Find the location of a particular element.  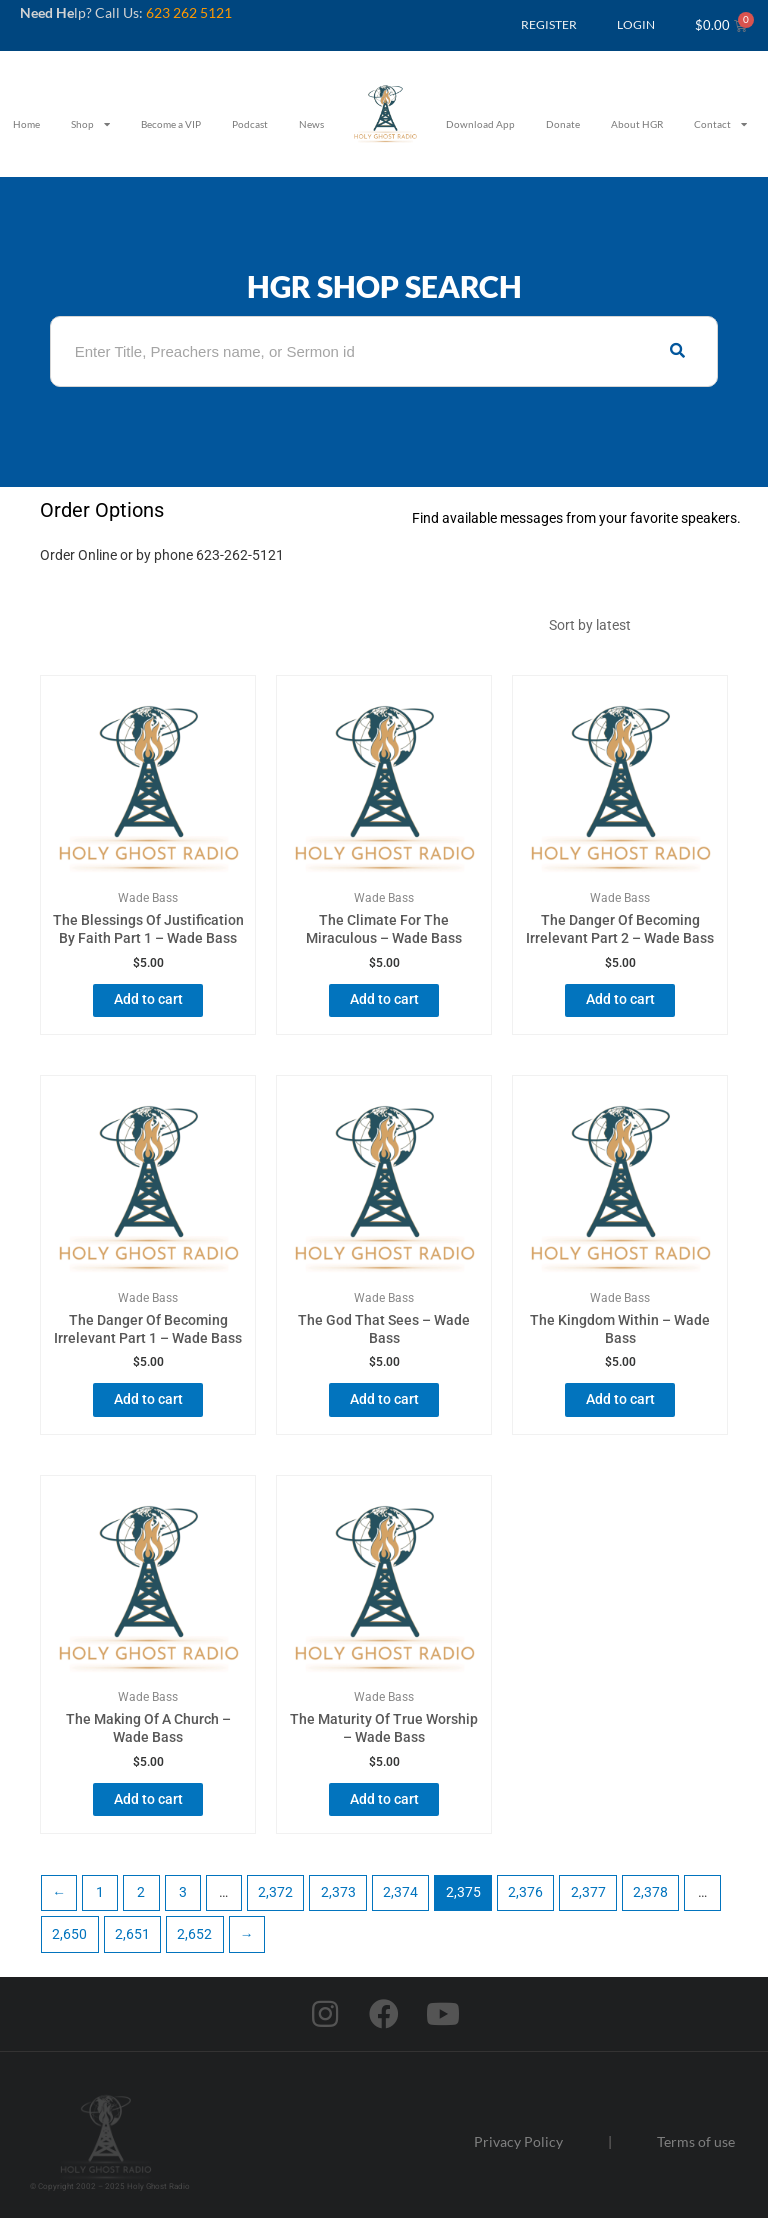

3 [Page 3] is located at coordinates (183, 1912).